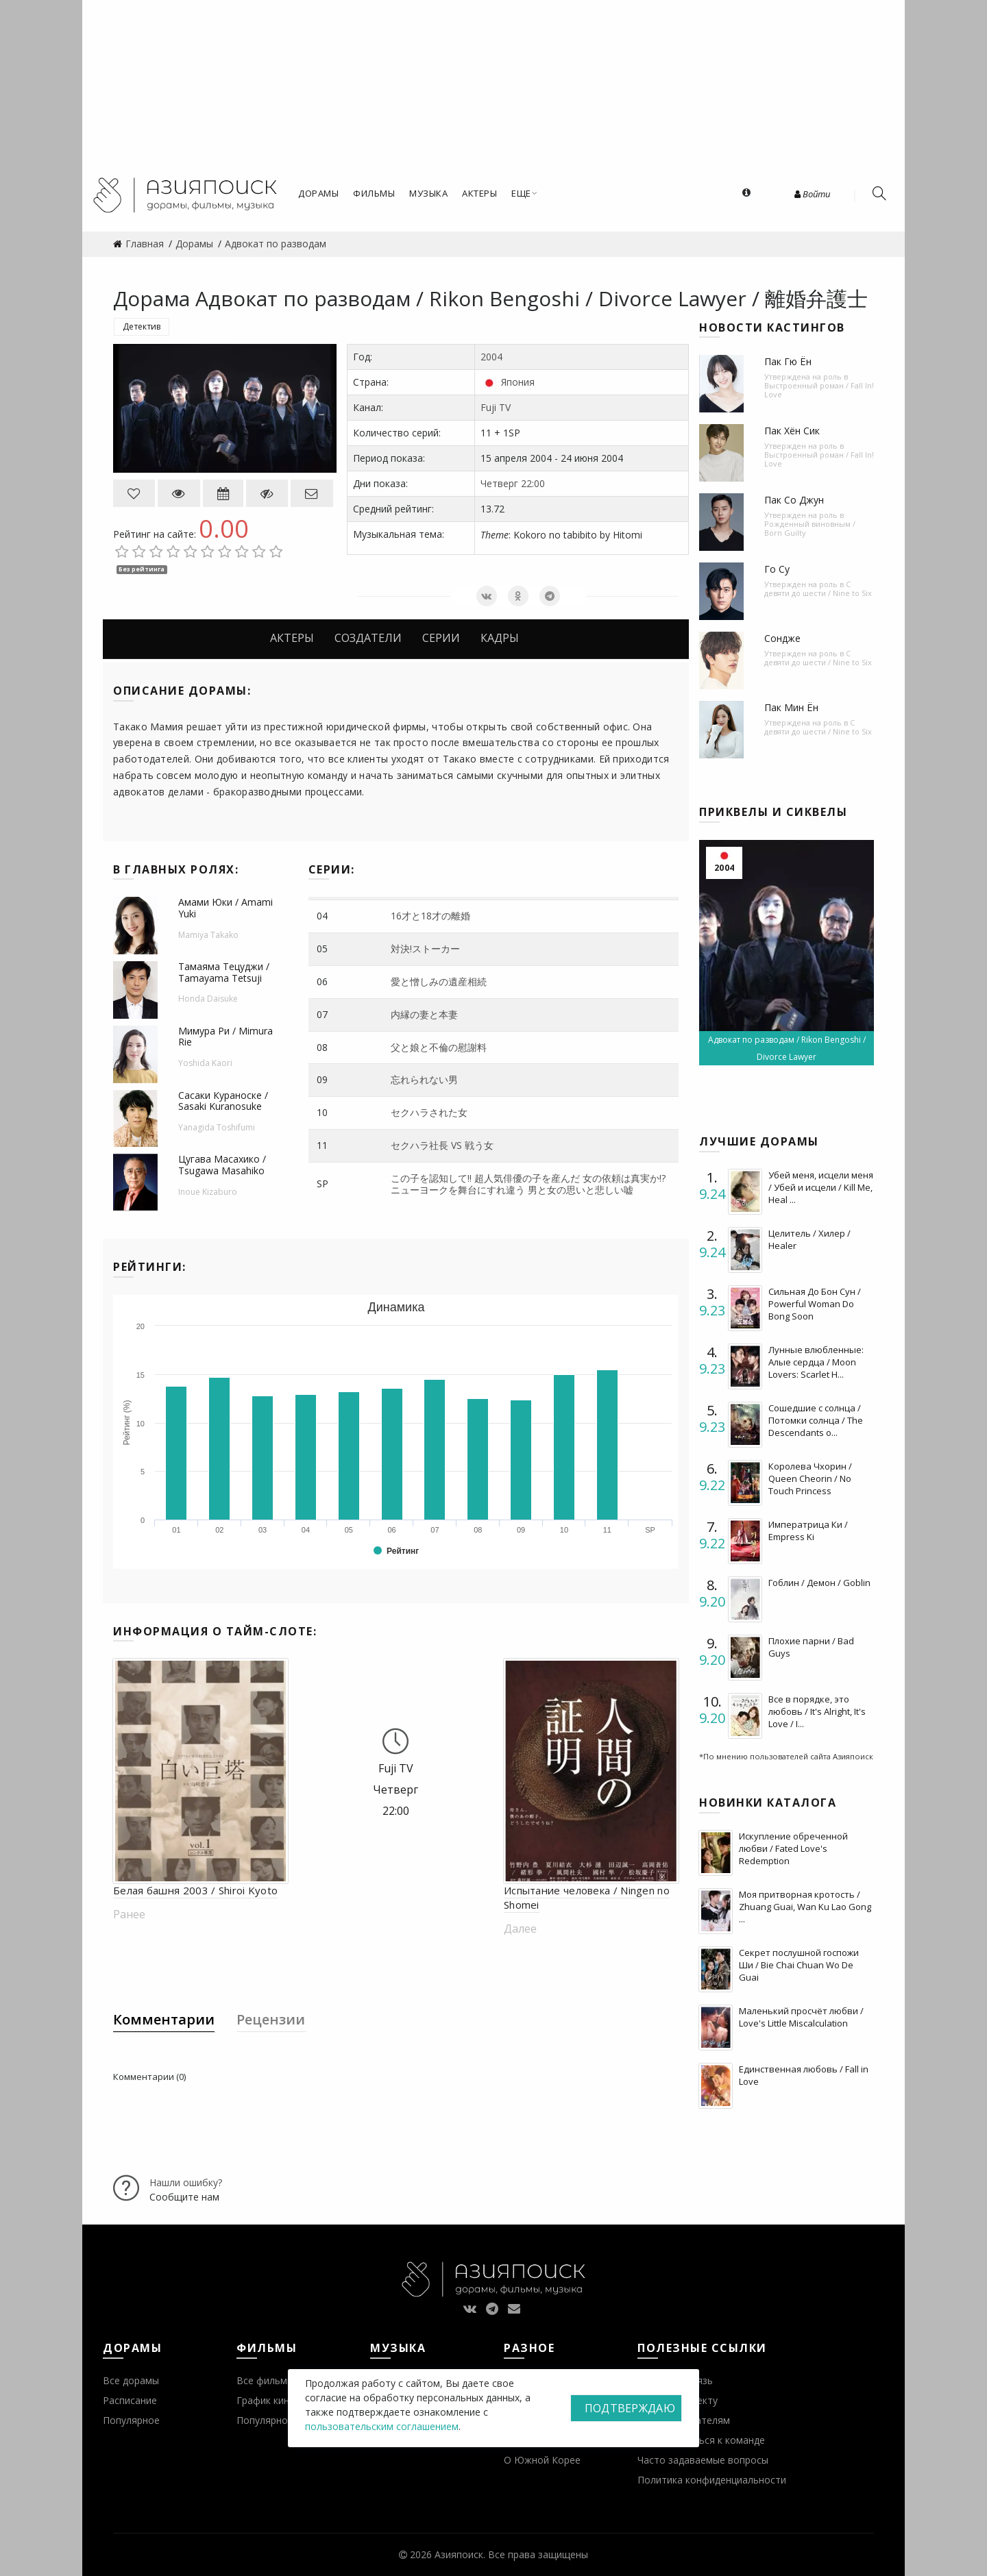 This screenshot has width=987, height=2576. Describe the element at coordinates (164, 2019) in the screenshot. I see `Комментарии [tab]` at that location.